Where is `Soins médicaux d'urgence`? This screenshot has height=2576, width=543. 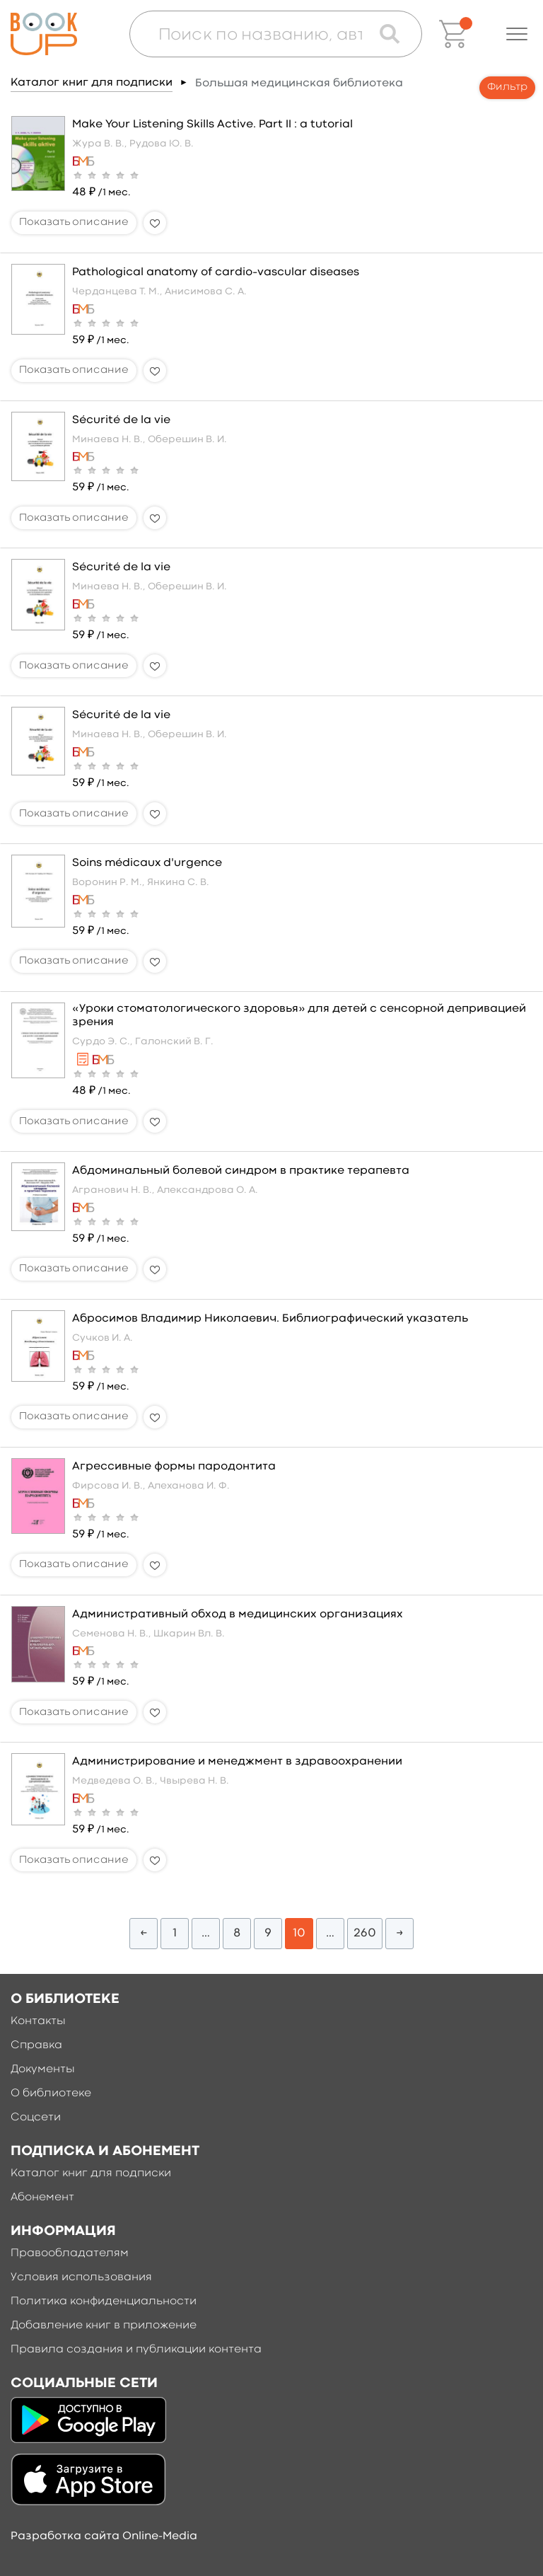
Soins médicaux d'urgence is located at coordinates (147, 863).